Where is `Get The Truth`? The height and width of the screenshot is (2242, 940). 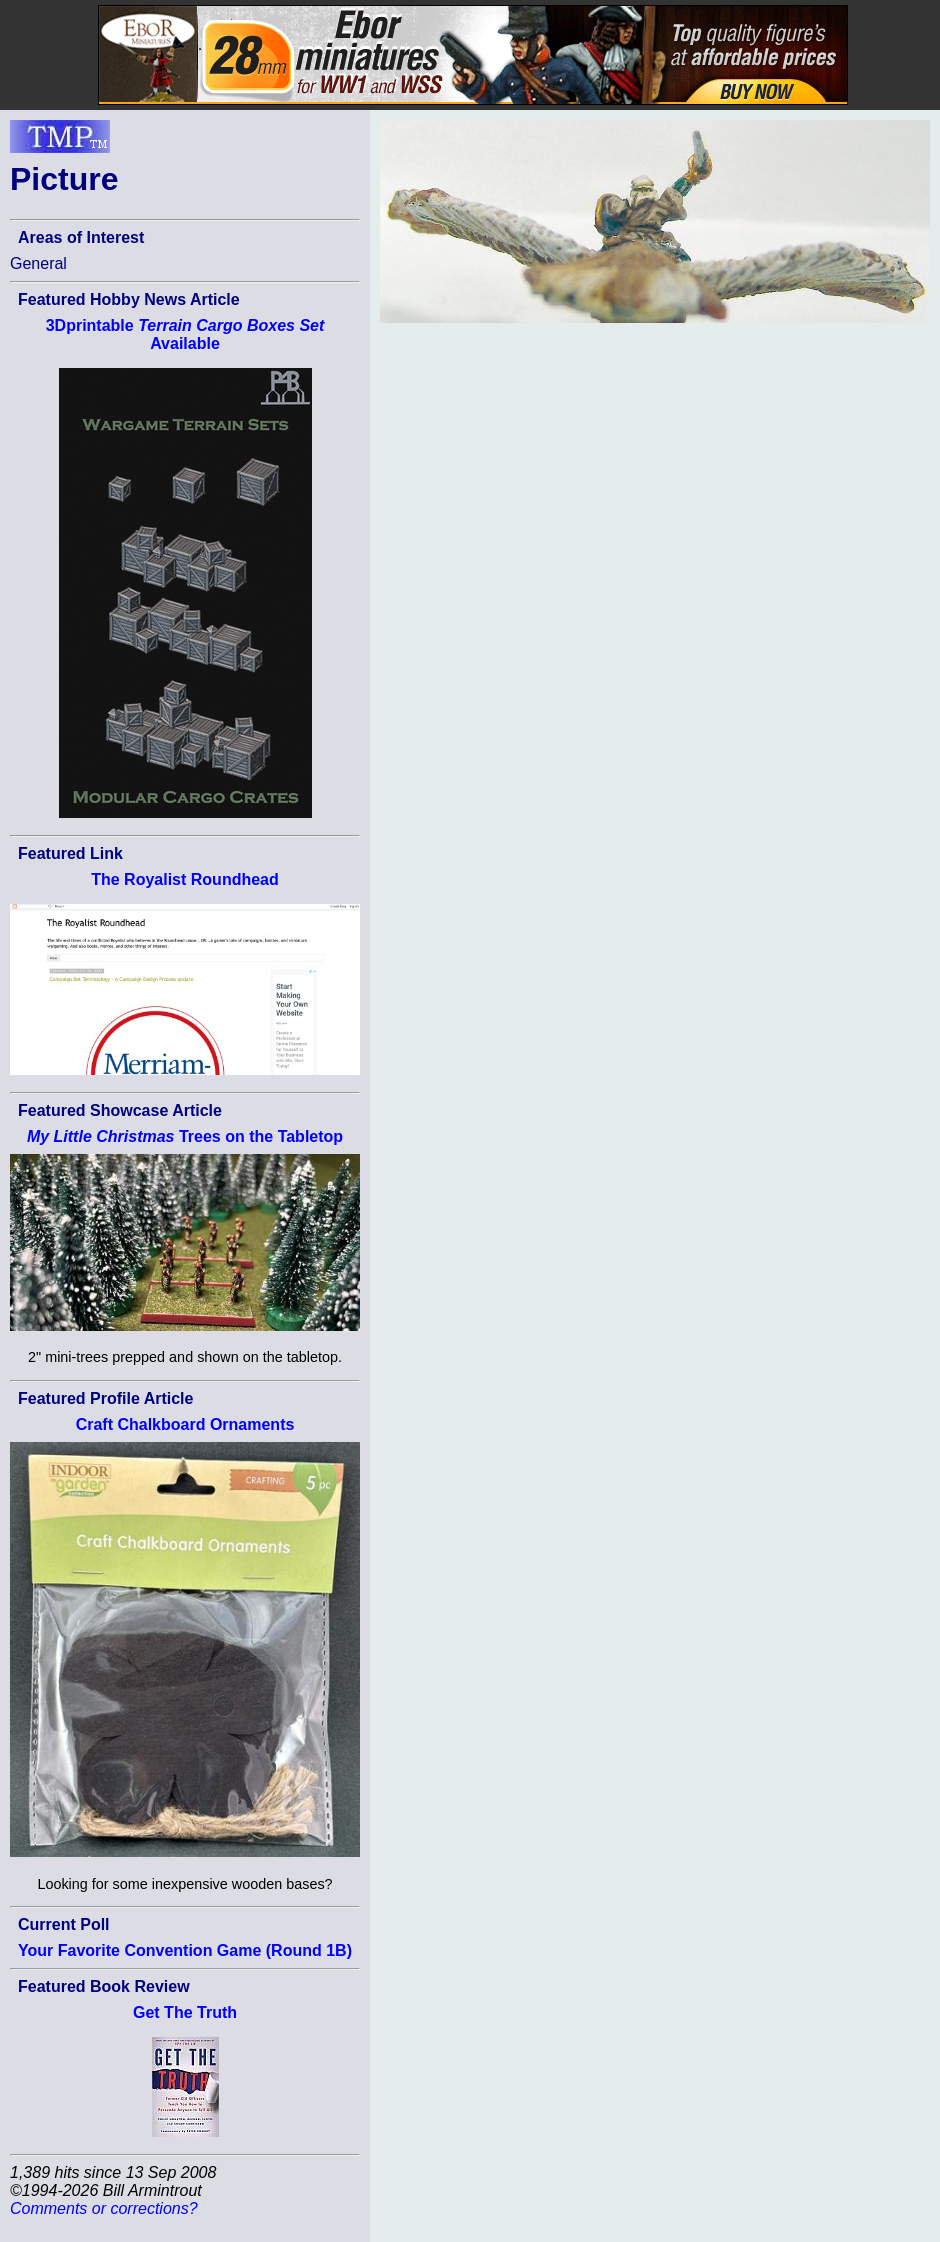
Get The Truth is located at coordinates (185, 2012).